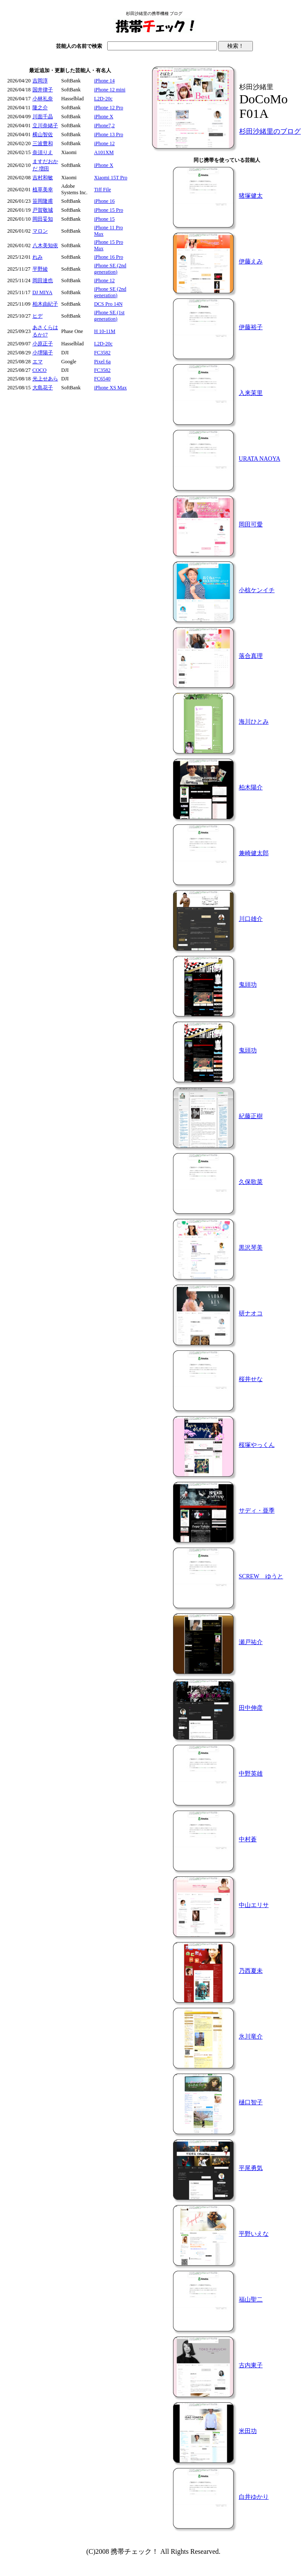 The image size is (305, 2576). What do you see at coordinates (104, 331) in the screenshot?
I see `H 10-11M` at bounding box center [104, 331].